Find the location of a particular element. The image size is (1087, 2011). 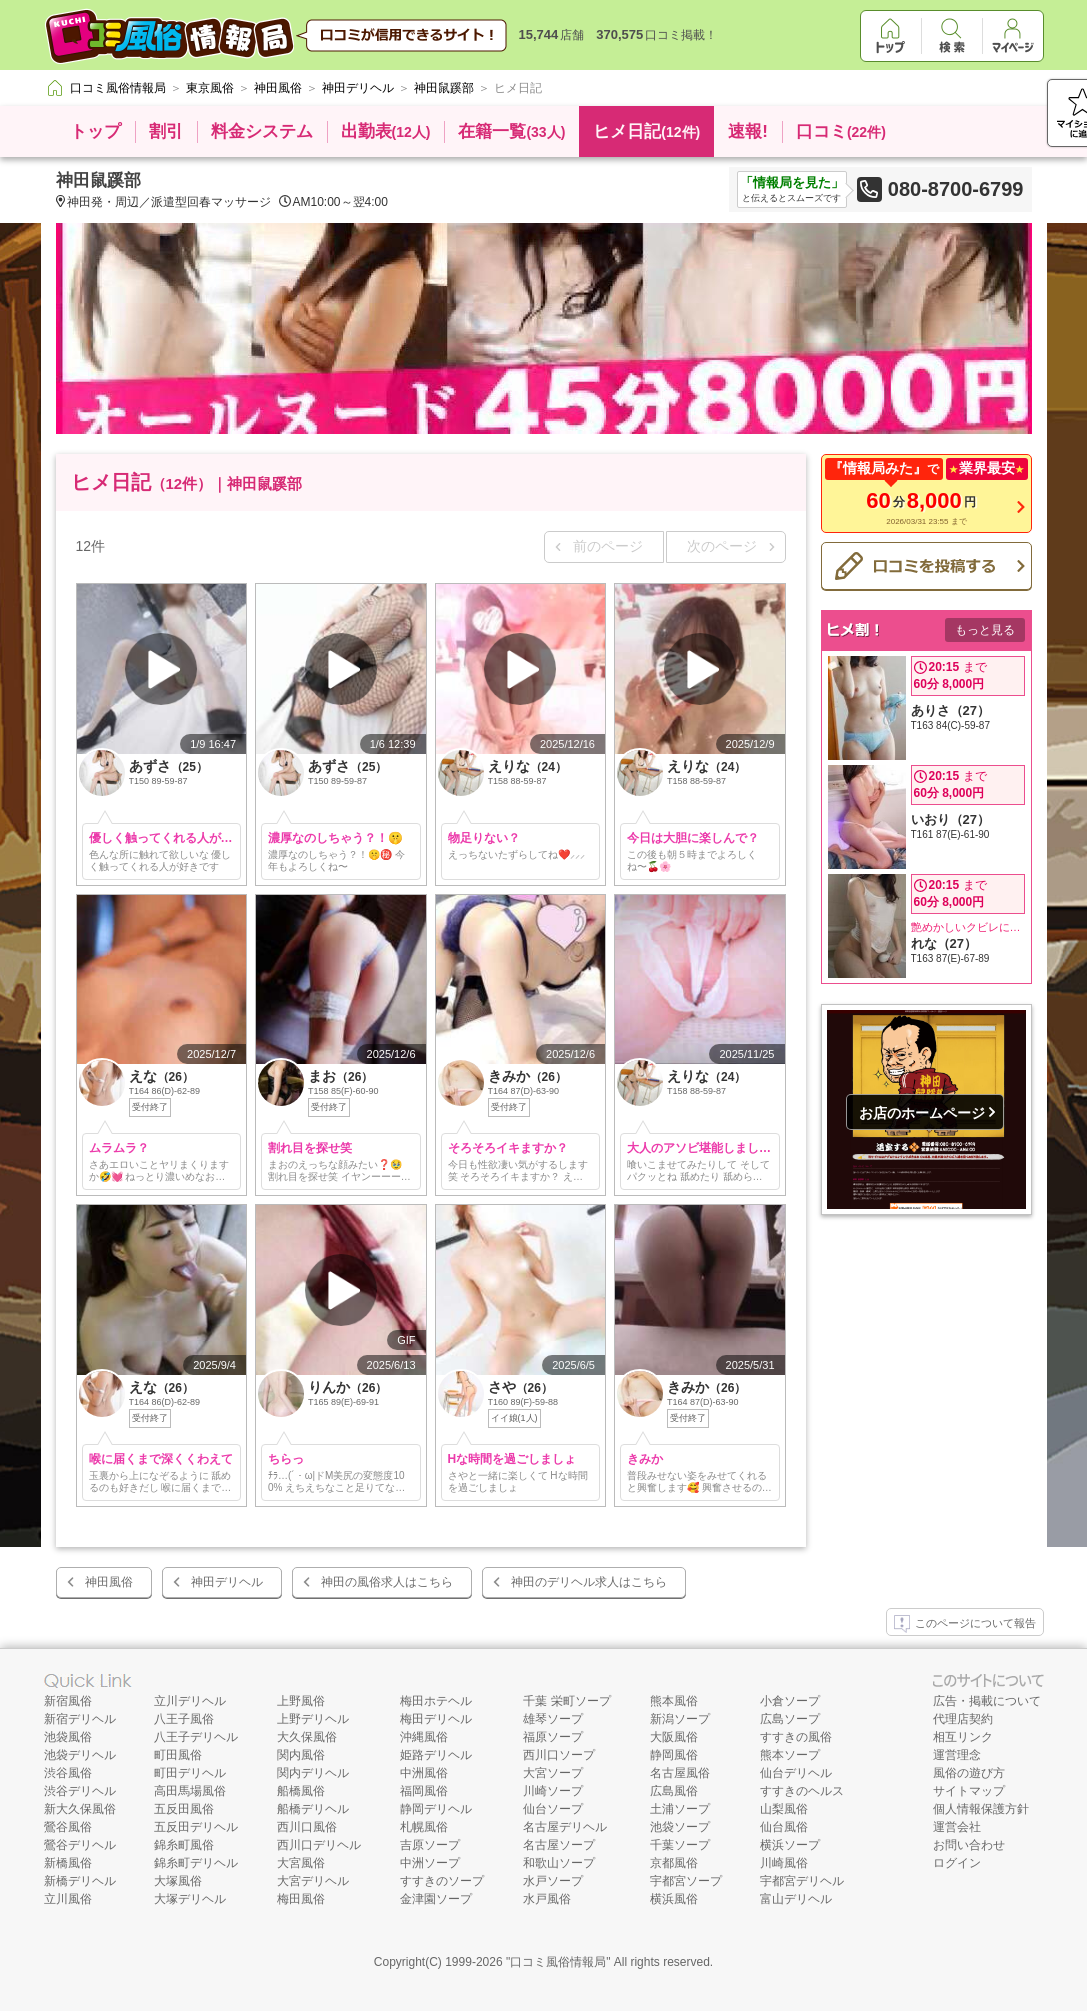

富山デリヘル is located at coordinates (796, 1899).